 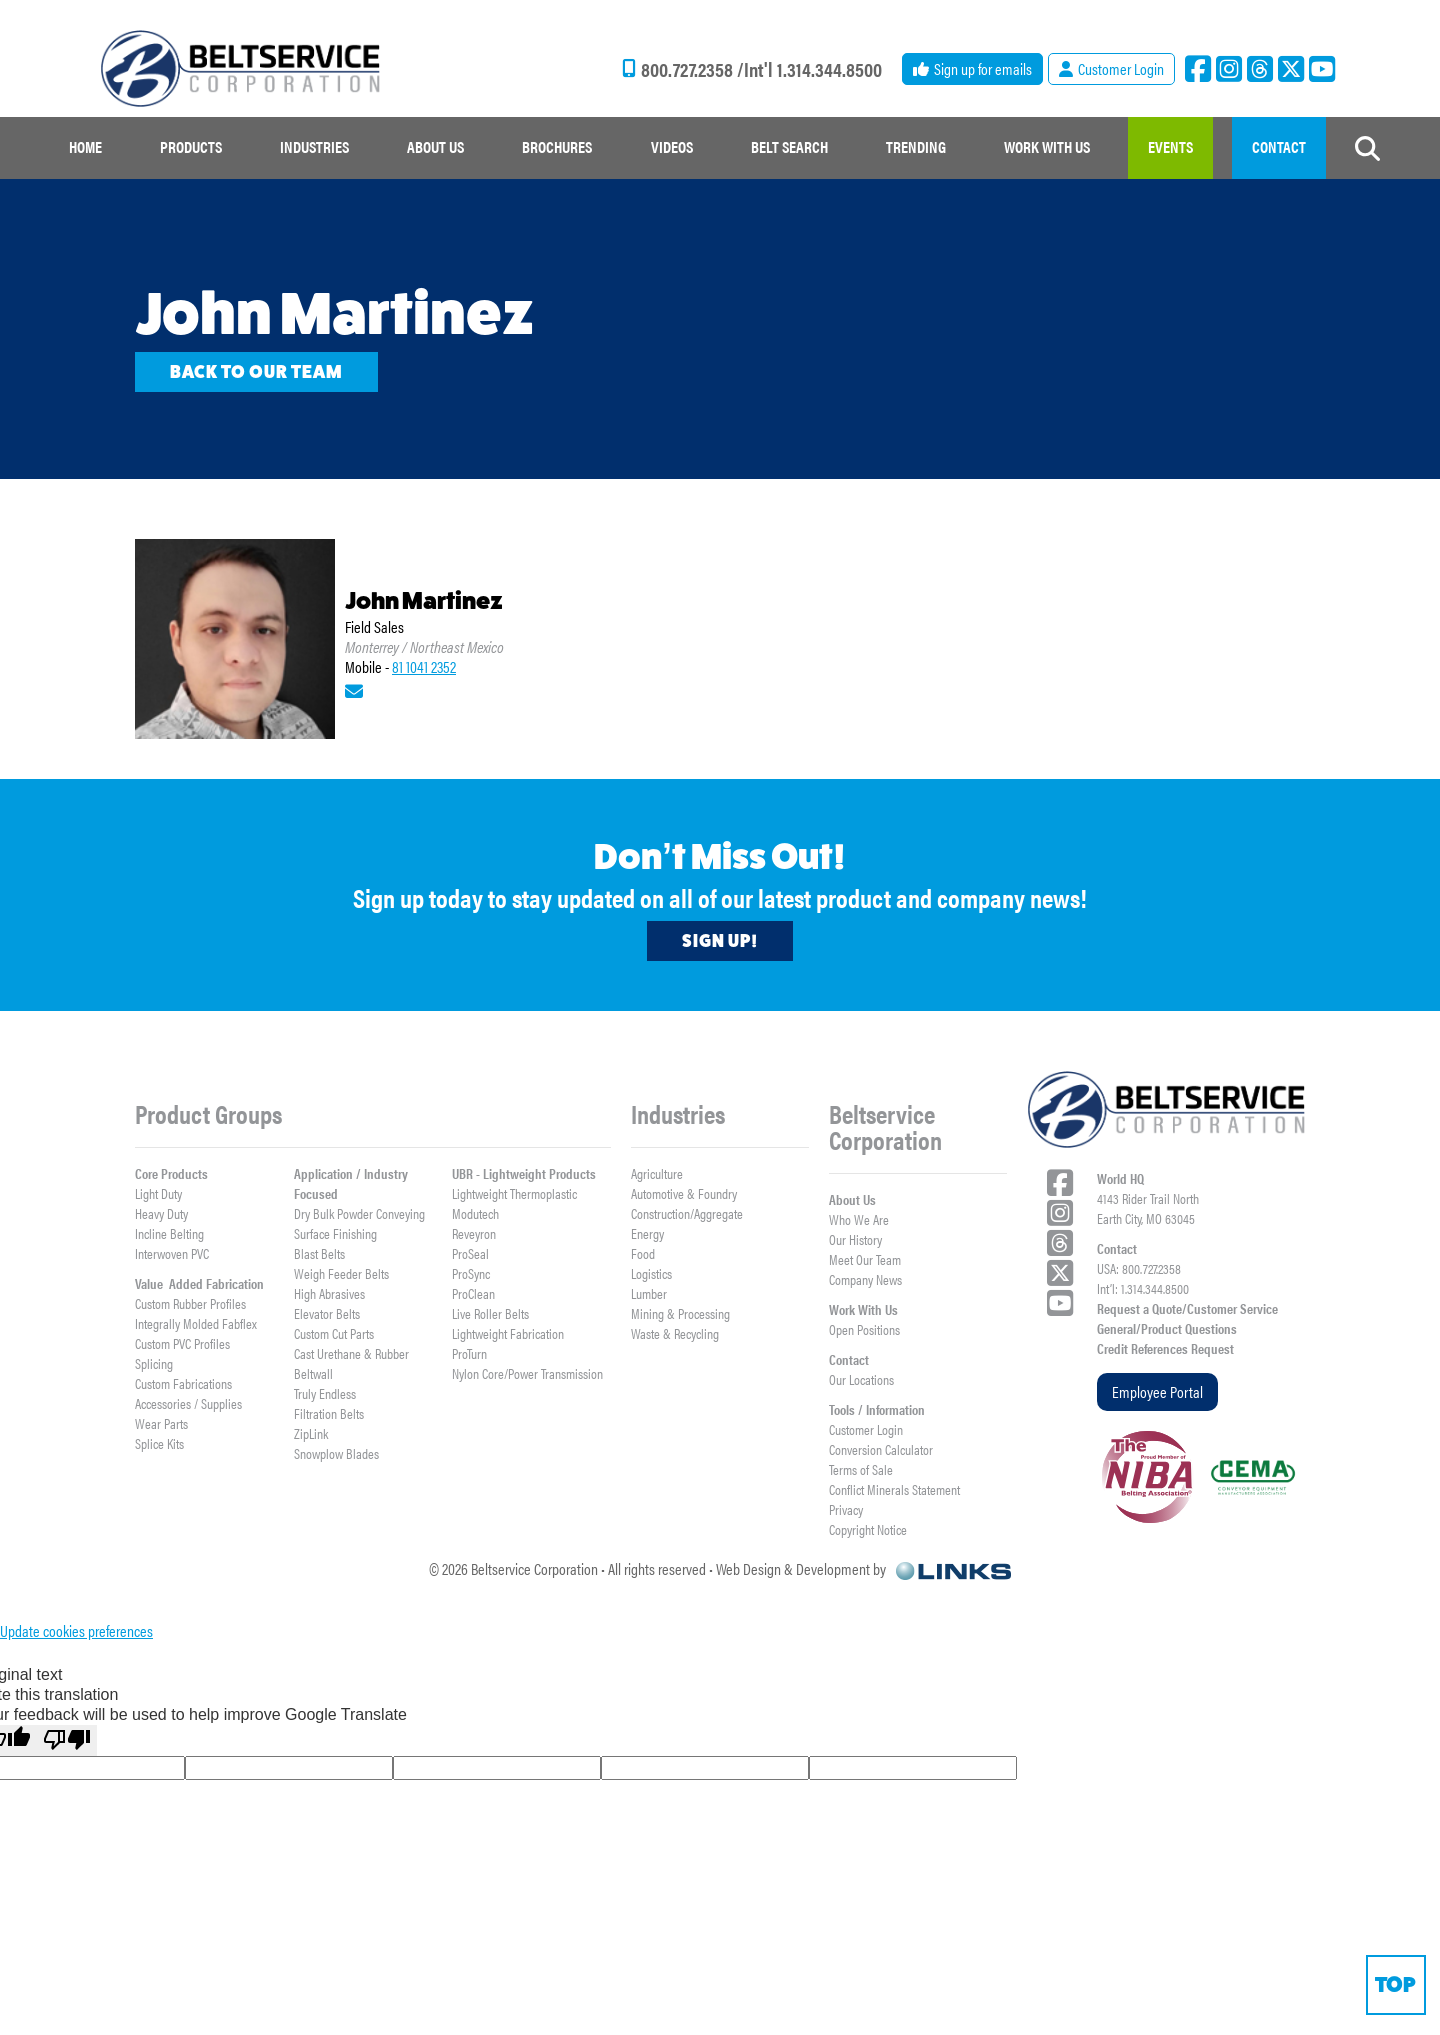 What do you see at coordinates (336, 1453) in the screenshot?
I see `Snowplow Blades` at bounding box center [336, 1453].